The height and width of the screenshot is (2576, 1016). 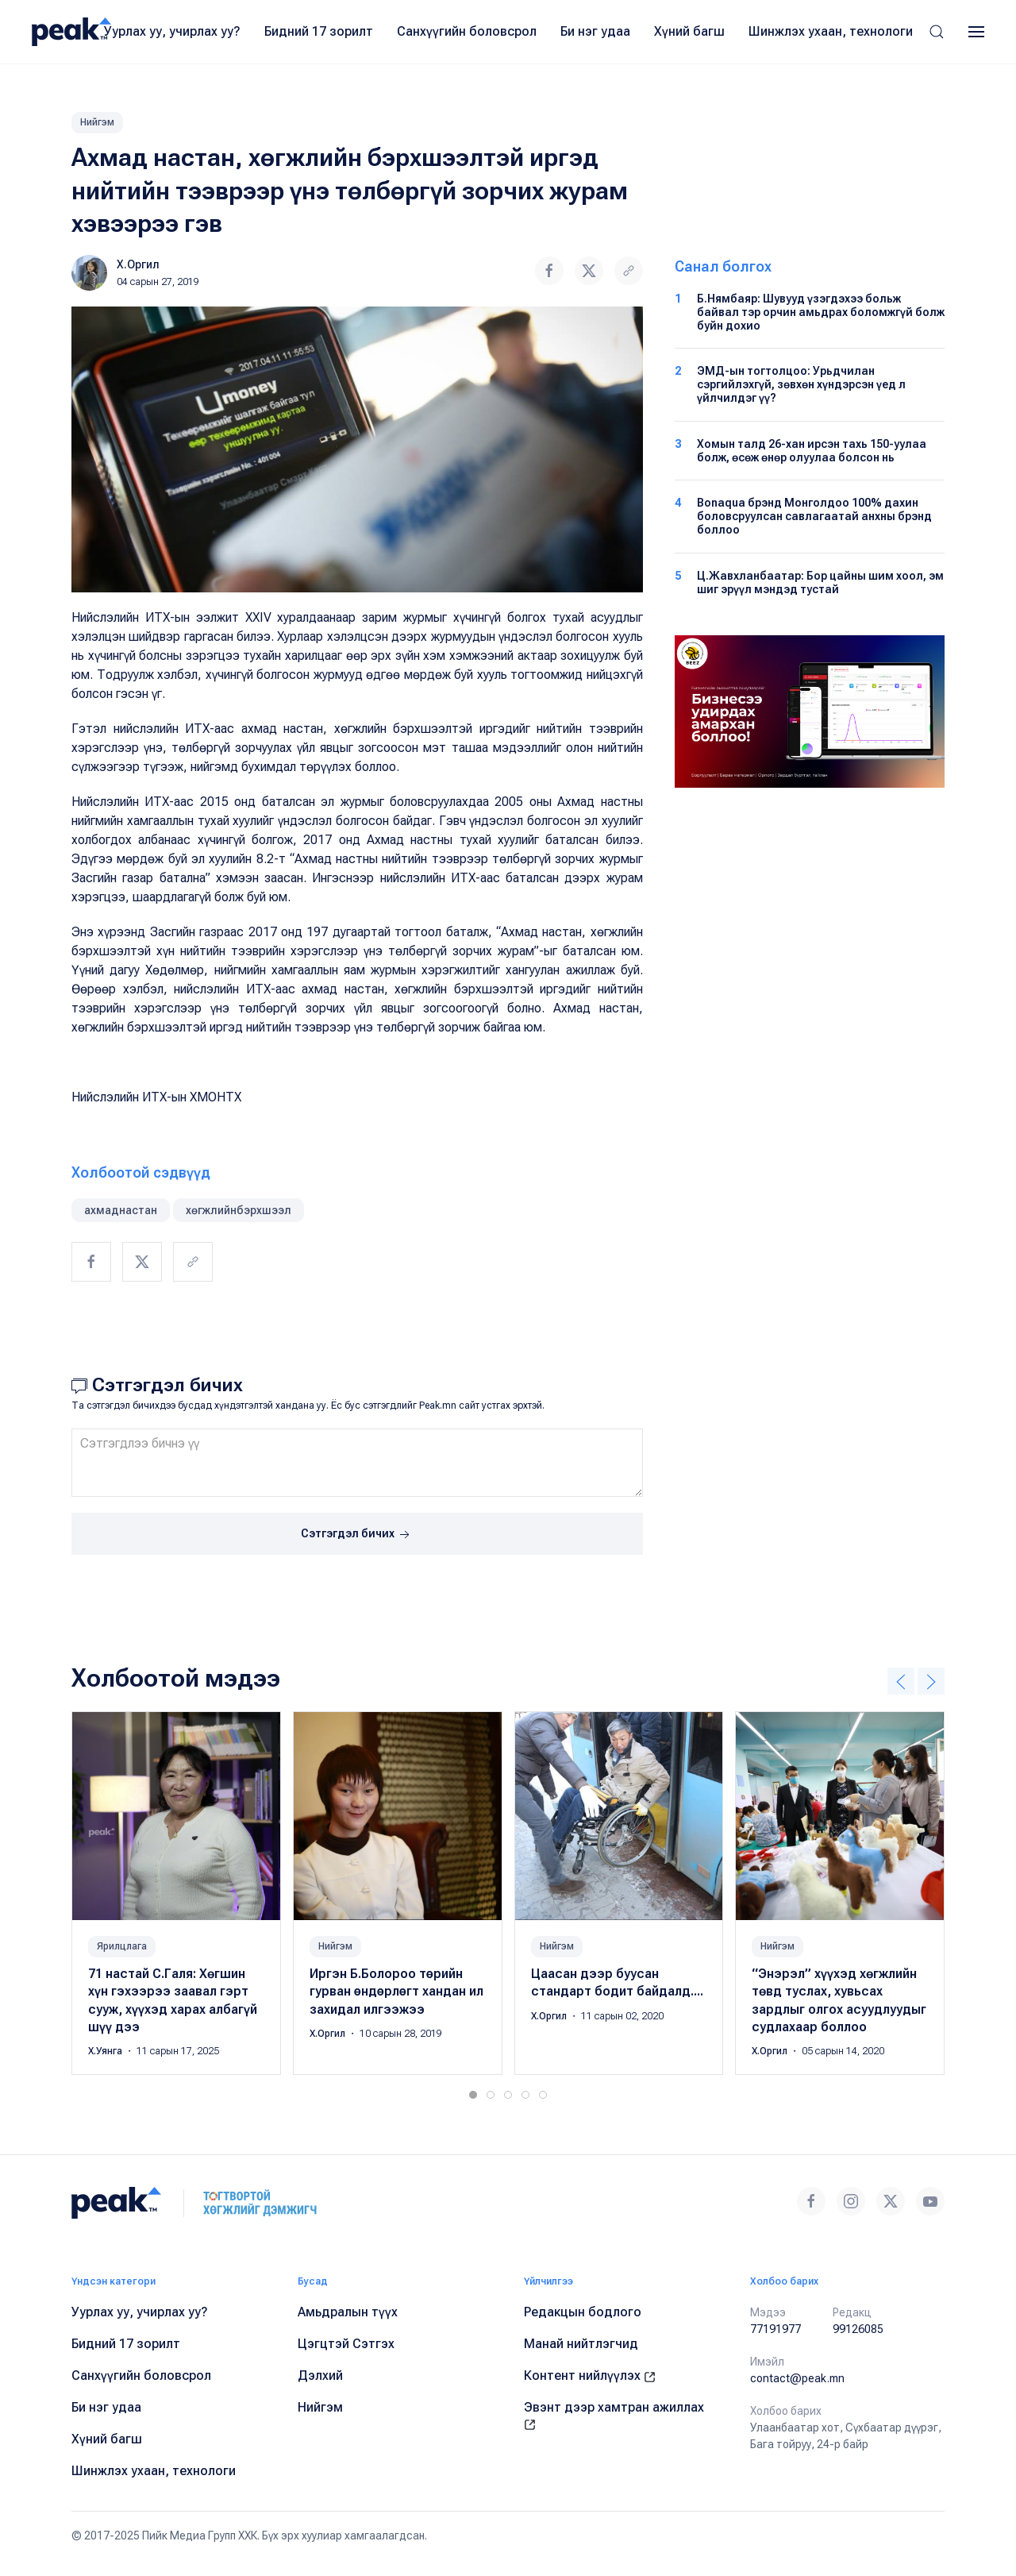 What do you see at coordinates (357, 1535) in the screenshot?
I see `Сэтгэгдэл бичих` at bounding box center [357, 1535].